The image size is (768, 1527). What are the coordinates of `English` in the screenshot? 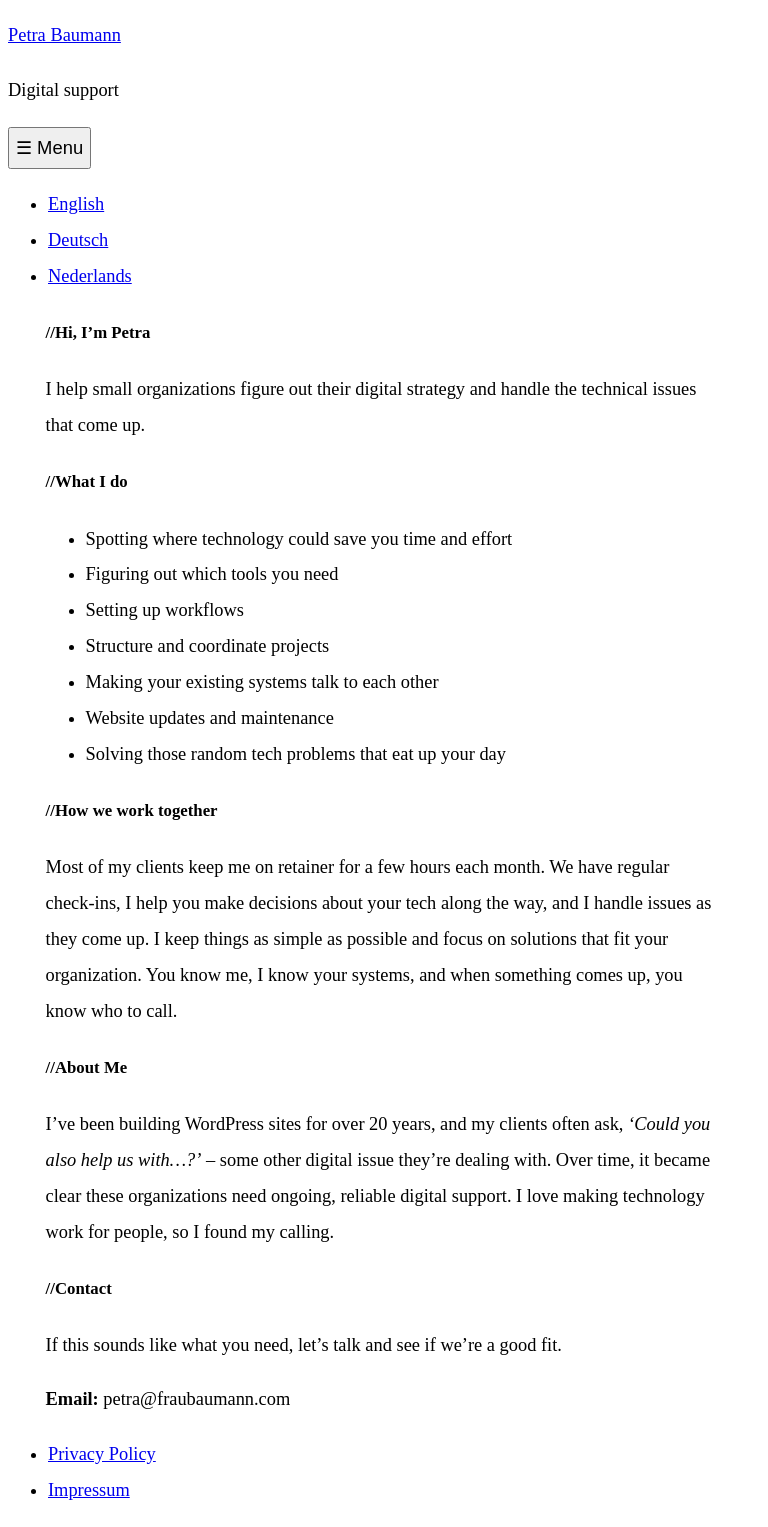 It's located at (76, 204).